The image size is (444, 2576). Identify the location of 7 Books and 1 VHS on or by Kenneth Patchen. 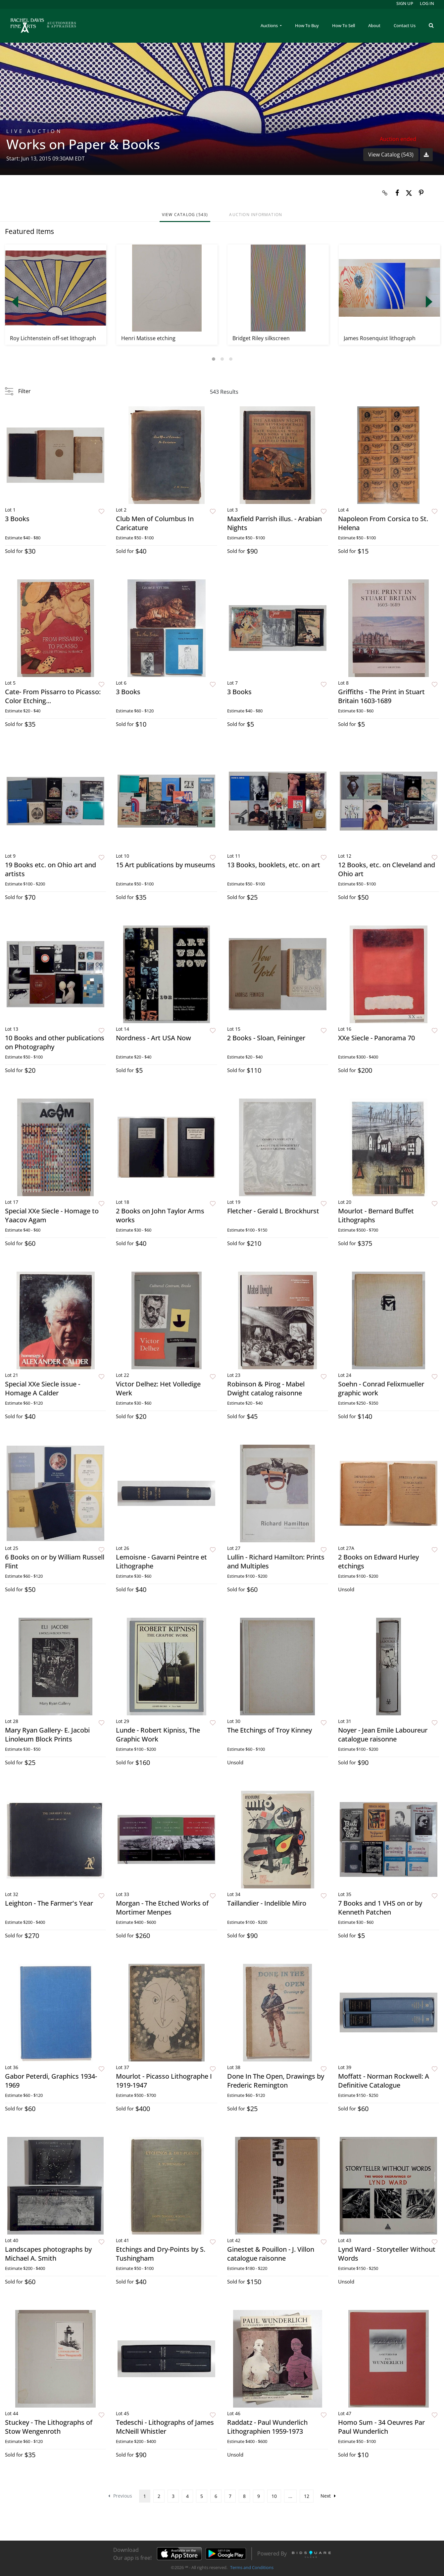
(380, 1908).